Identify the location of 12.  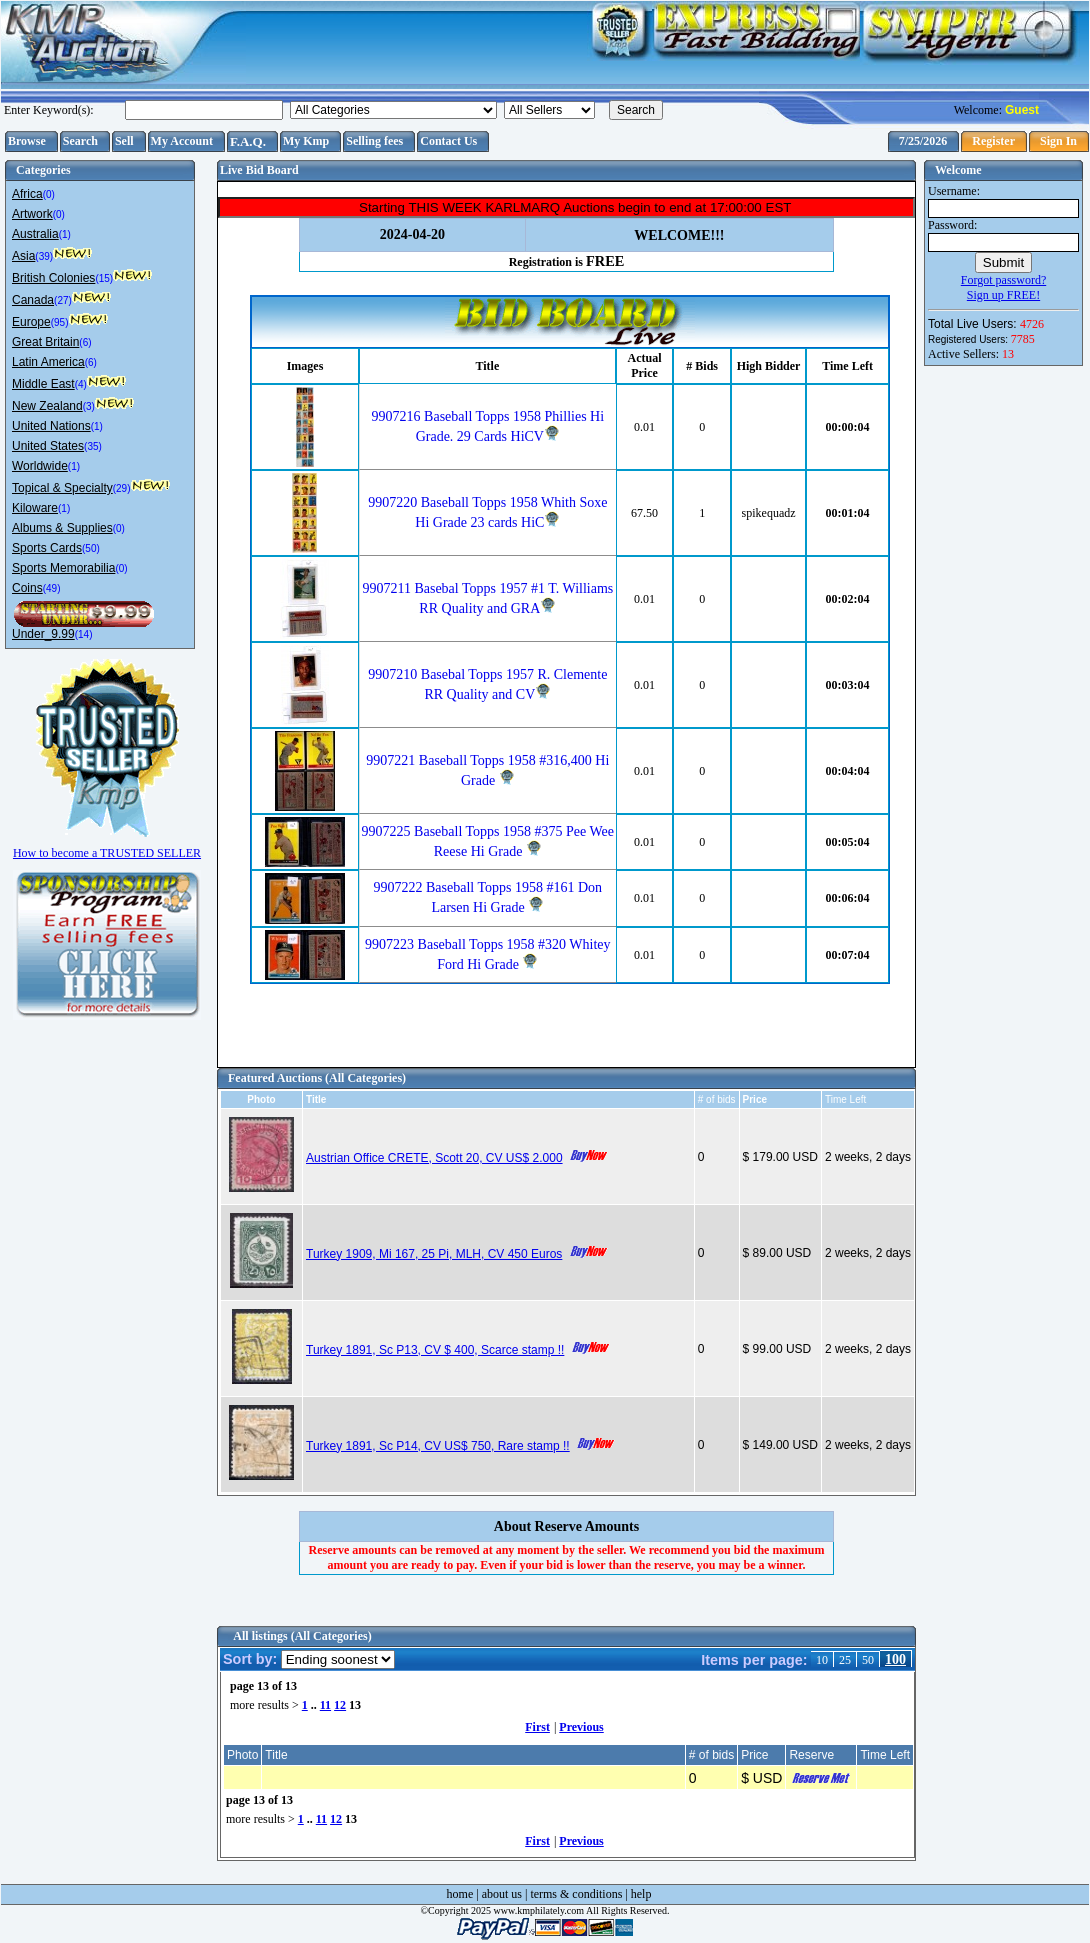
(340, 1705).